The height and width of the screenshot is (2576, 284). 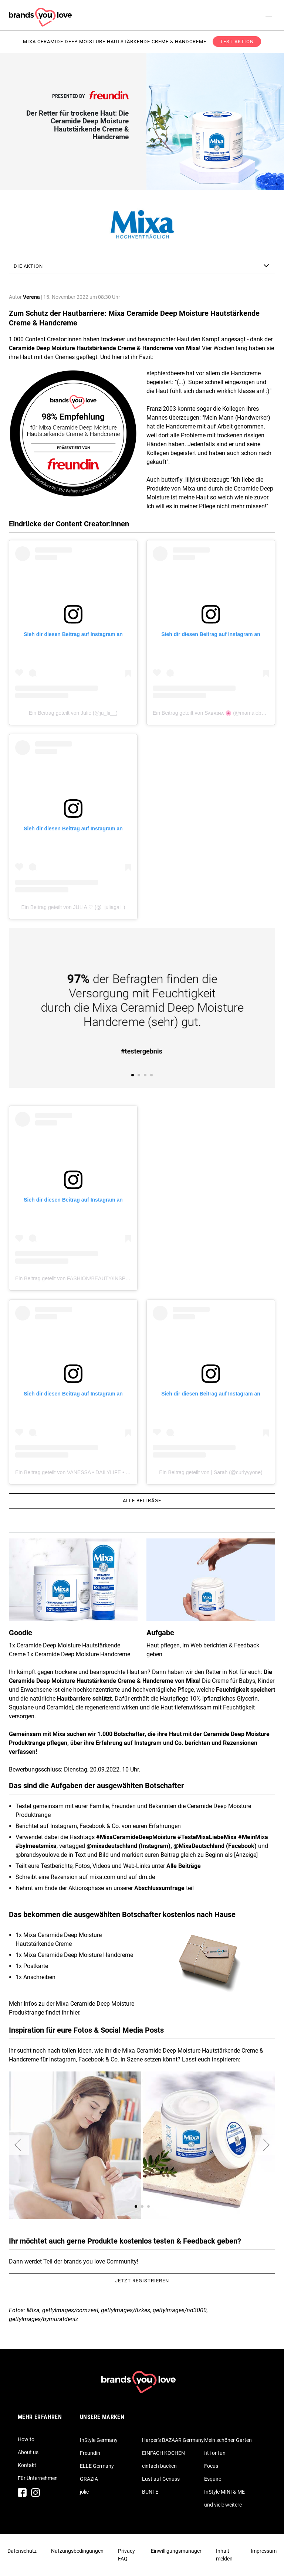 What do you see at coordinates (142, 1500) in the screenshot?
I see `Alle Beiträge` at bounding box center [142, 1500].